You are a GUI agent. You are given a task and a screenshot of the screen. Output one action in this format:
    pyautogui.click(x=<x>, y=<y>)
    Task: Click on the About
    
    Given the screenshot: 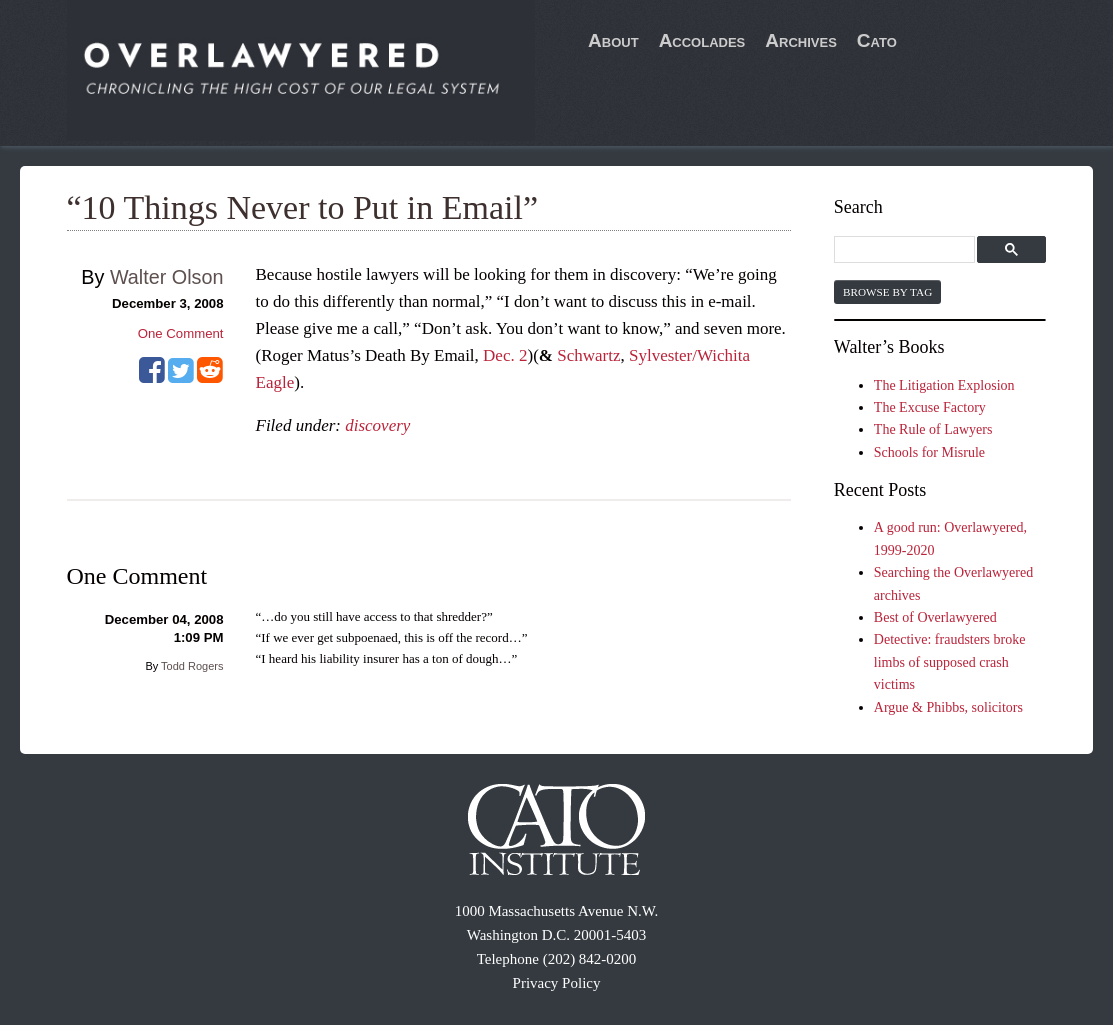 What is the action you would take?
    pyautogui.click(x=613, y=40)
    